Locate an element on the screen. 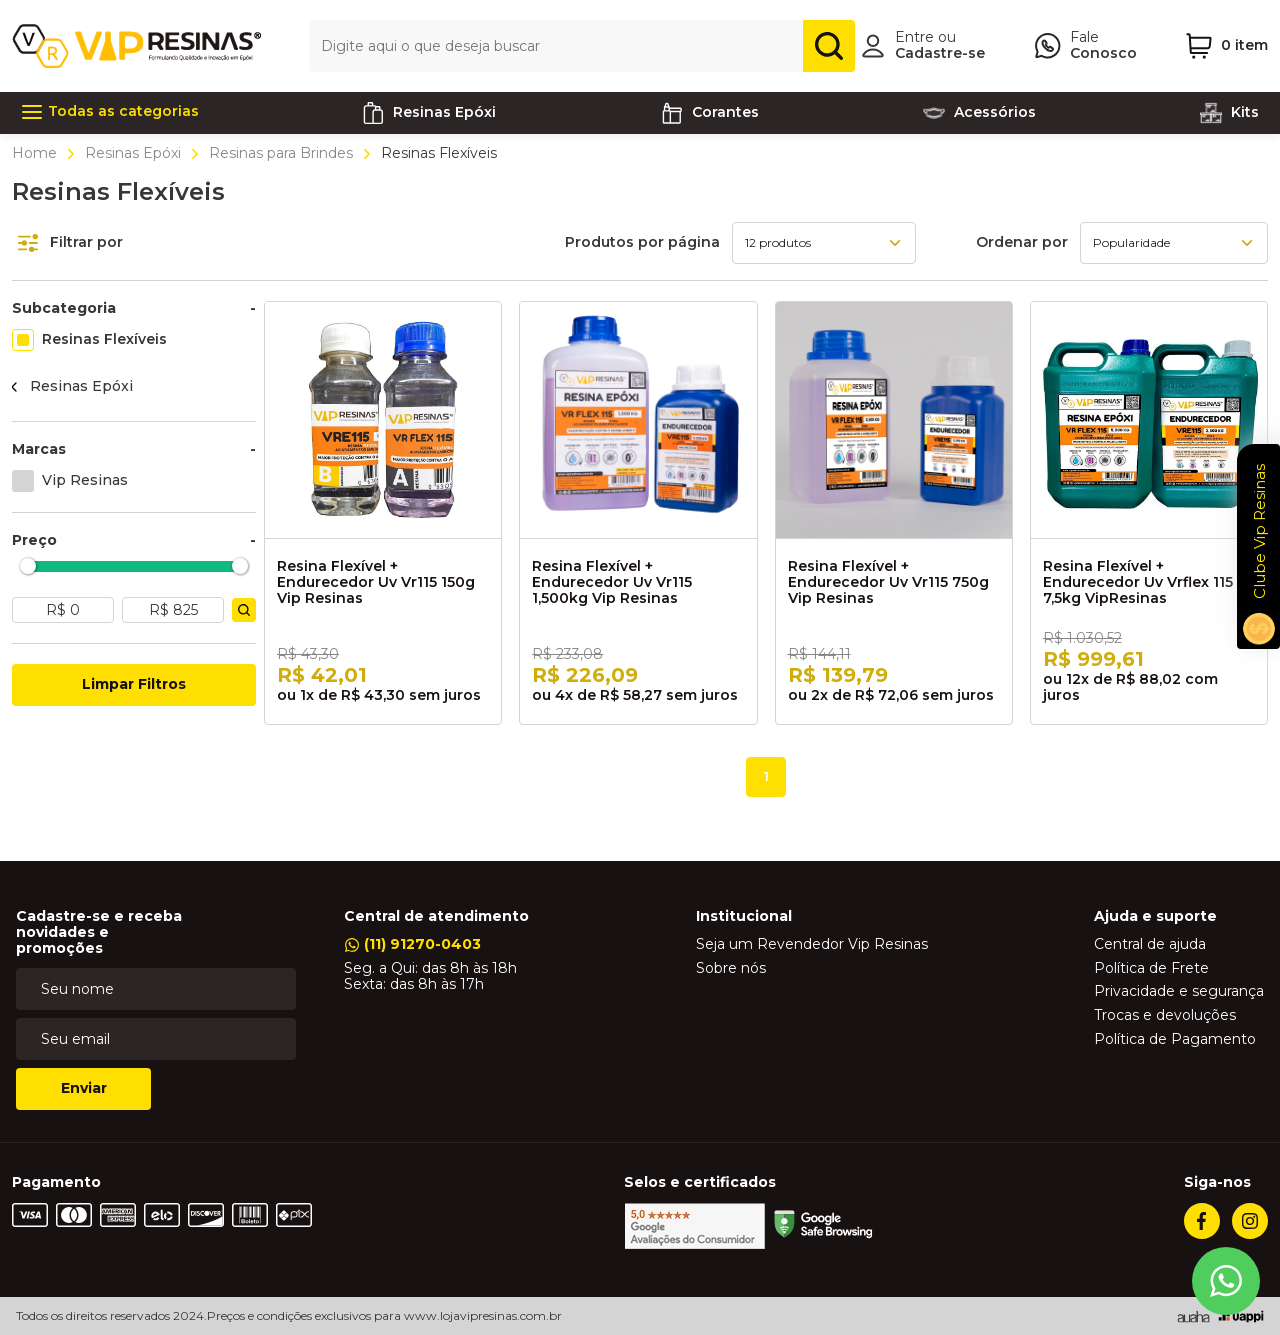 This screenshot has height=1335, width=1280. Resinas Epóxi [link] is located at coordinates (428, 113).